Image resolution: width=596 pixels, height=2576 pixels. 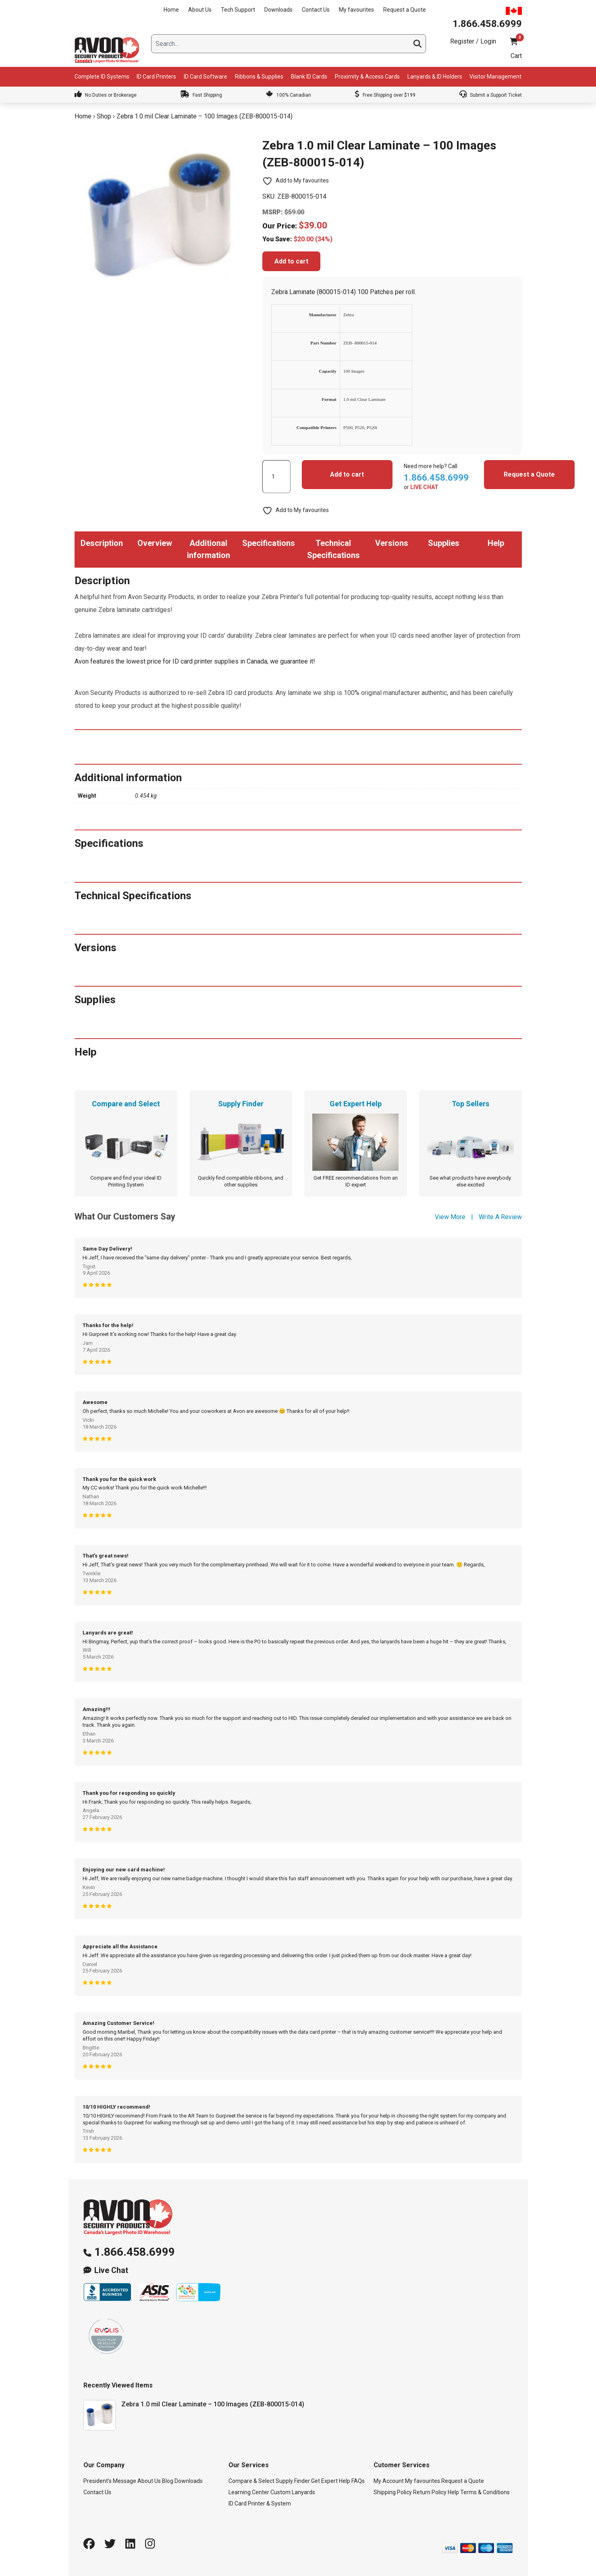 What do you see at coordinates (205, 76) in the screenshot?
I see `ID Card Software` at bounding box center [205, 76].